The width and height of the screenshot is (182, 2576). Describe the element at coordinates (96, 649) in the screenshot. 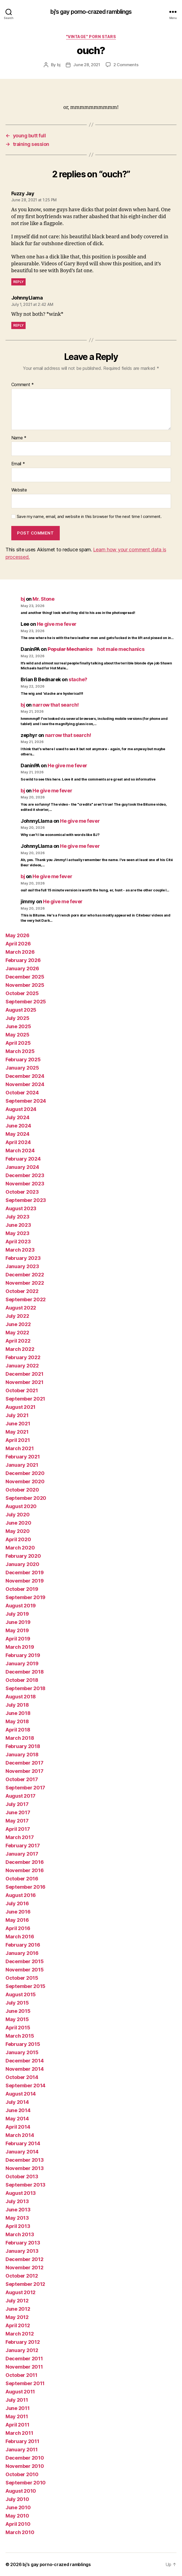

I see `hot male mechanics` at that location.